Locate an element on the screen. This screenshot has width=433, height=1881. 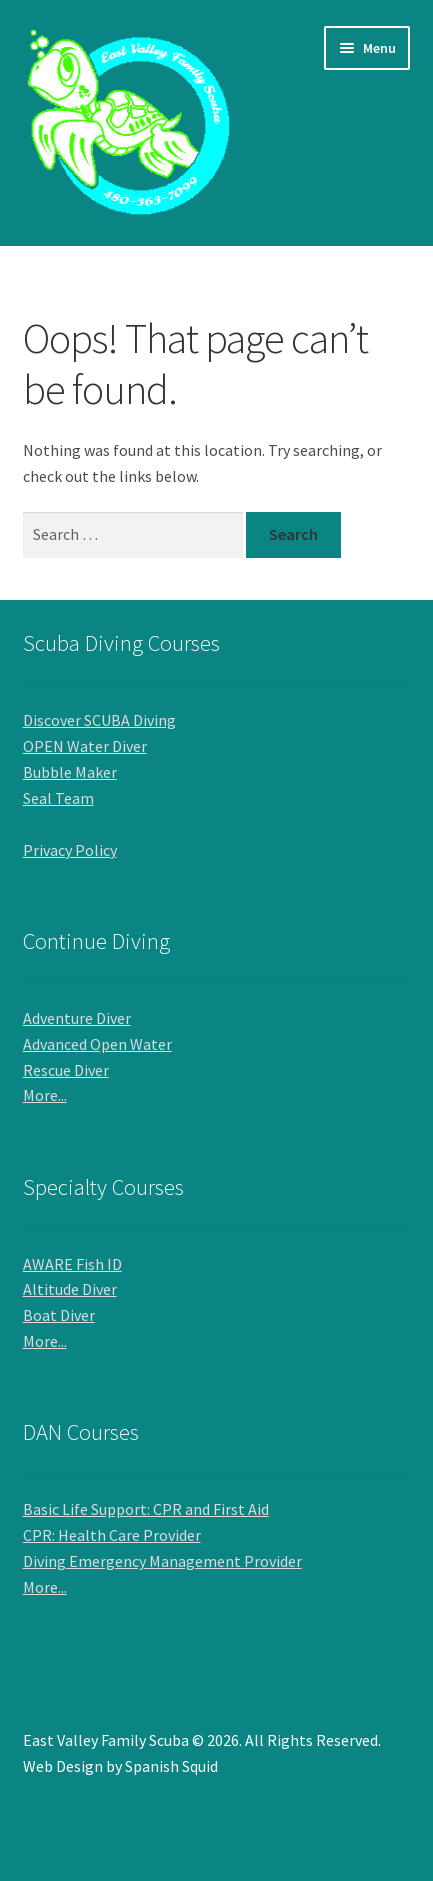
Bubble Maker is located at coordinates (70, 772).